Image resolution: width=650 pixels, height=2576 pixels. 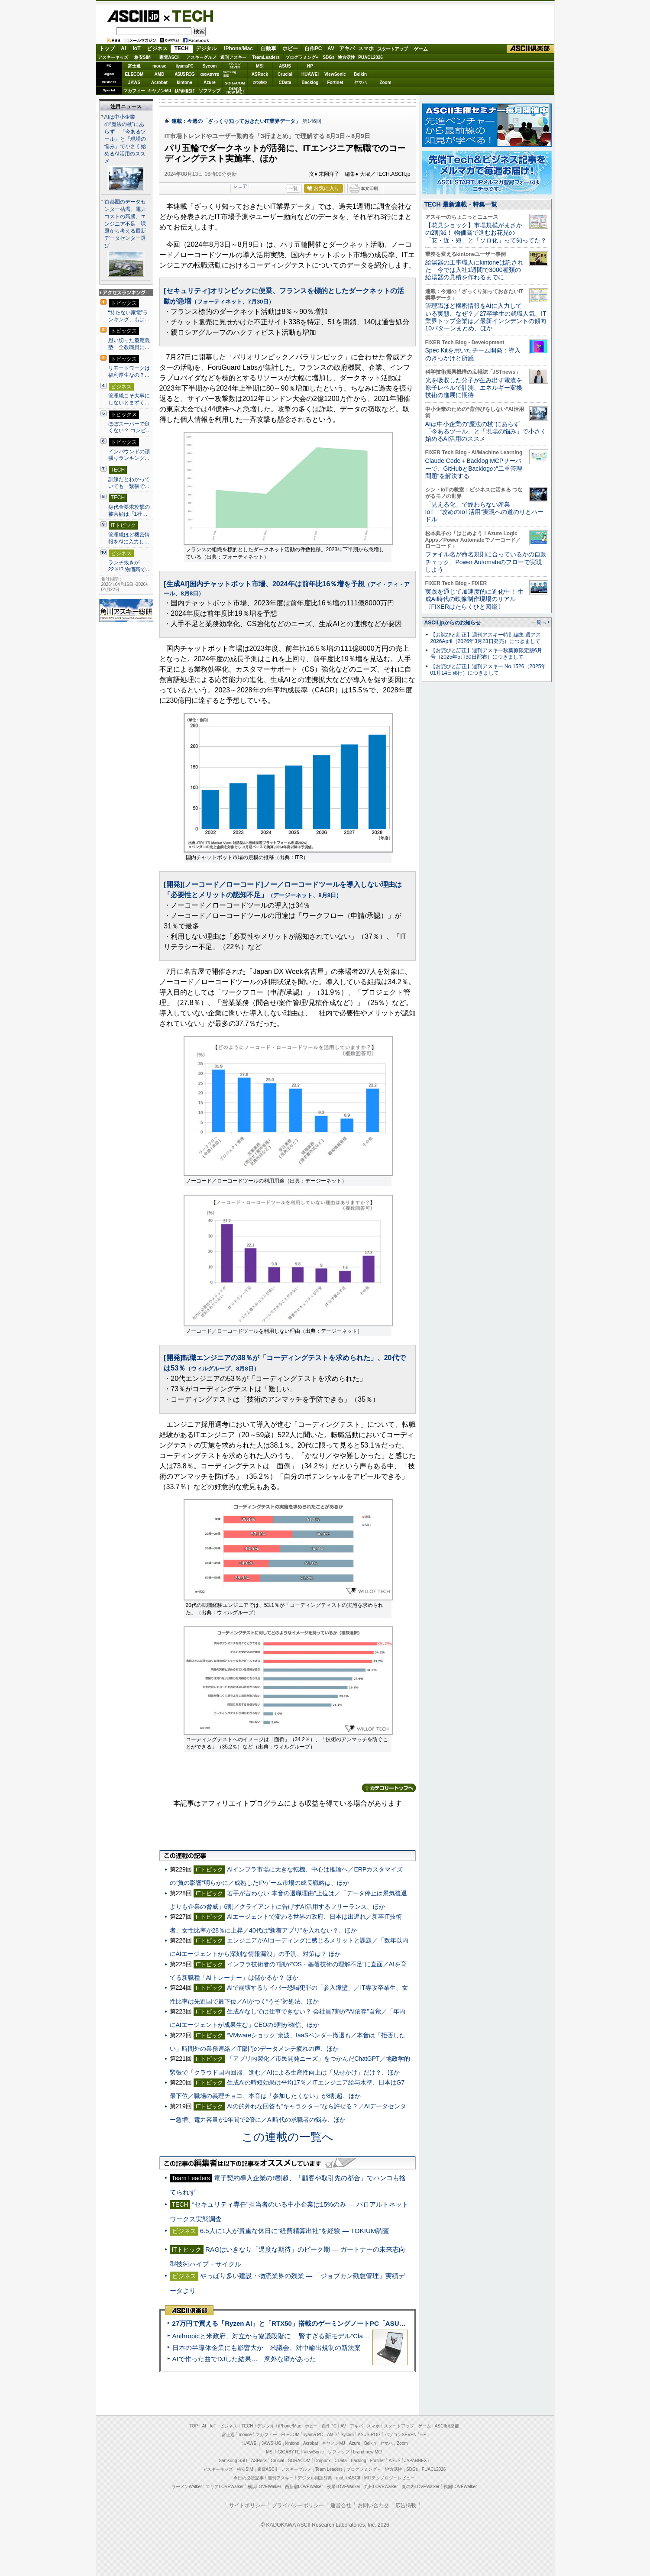 What do you see at coordinates (137, 48) in the screenshot?
I see `IoT` at bounding box center [137, 48].